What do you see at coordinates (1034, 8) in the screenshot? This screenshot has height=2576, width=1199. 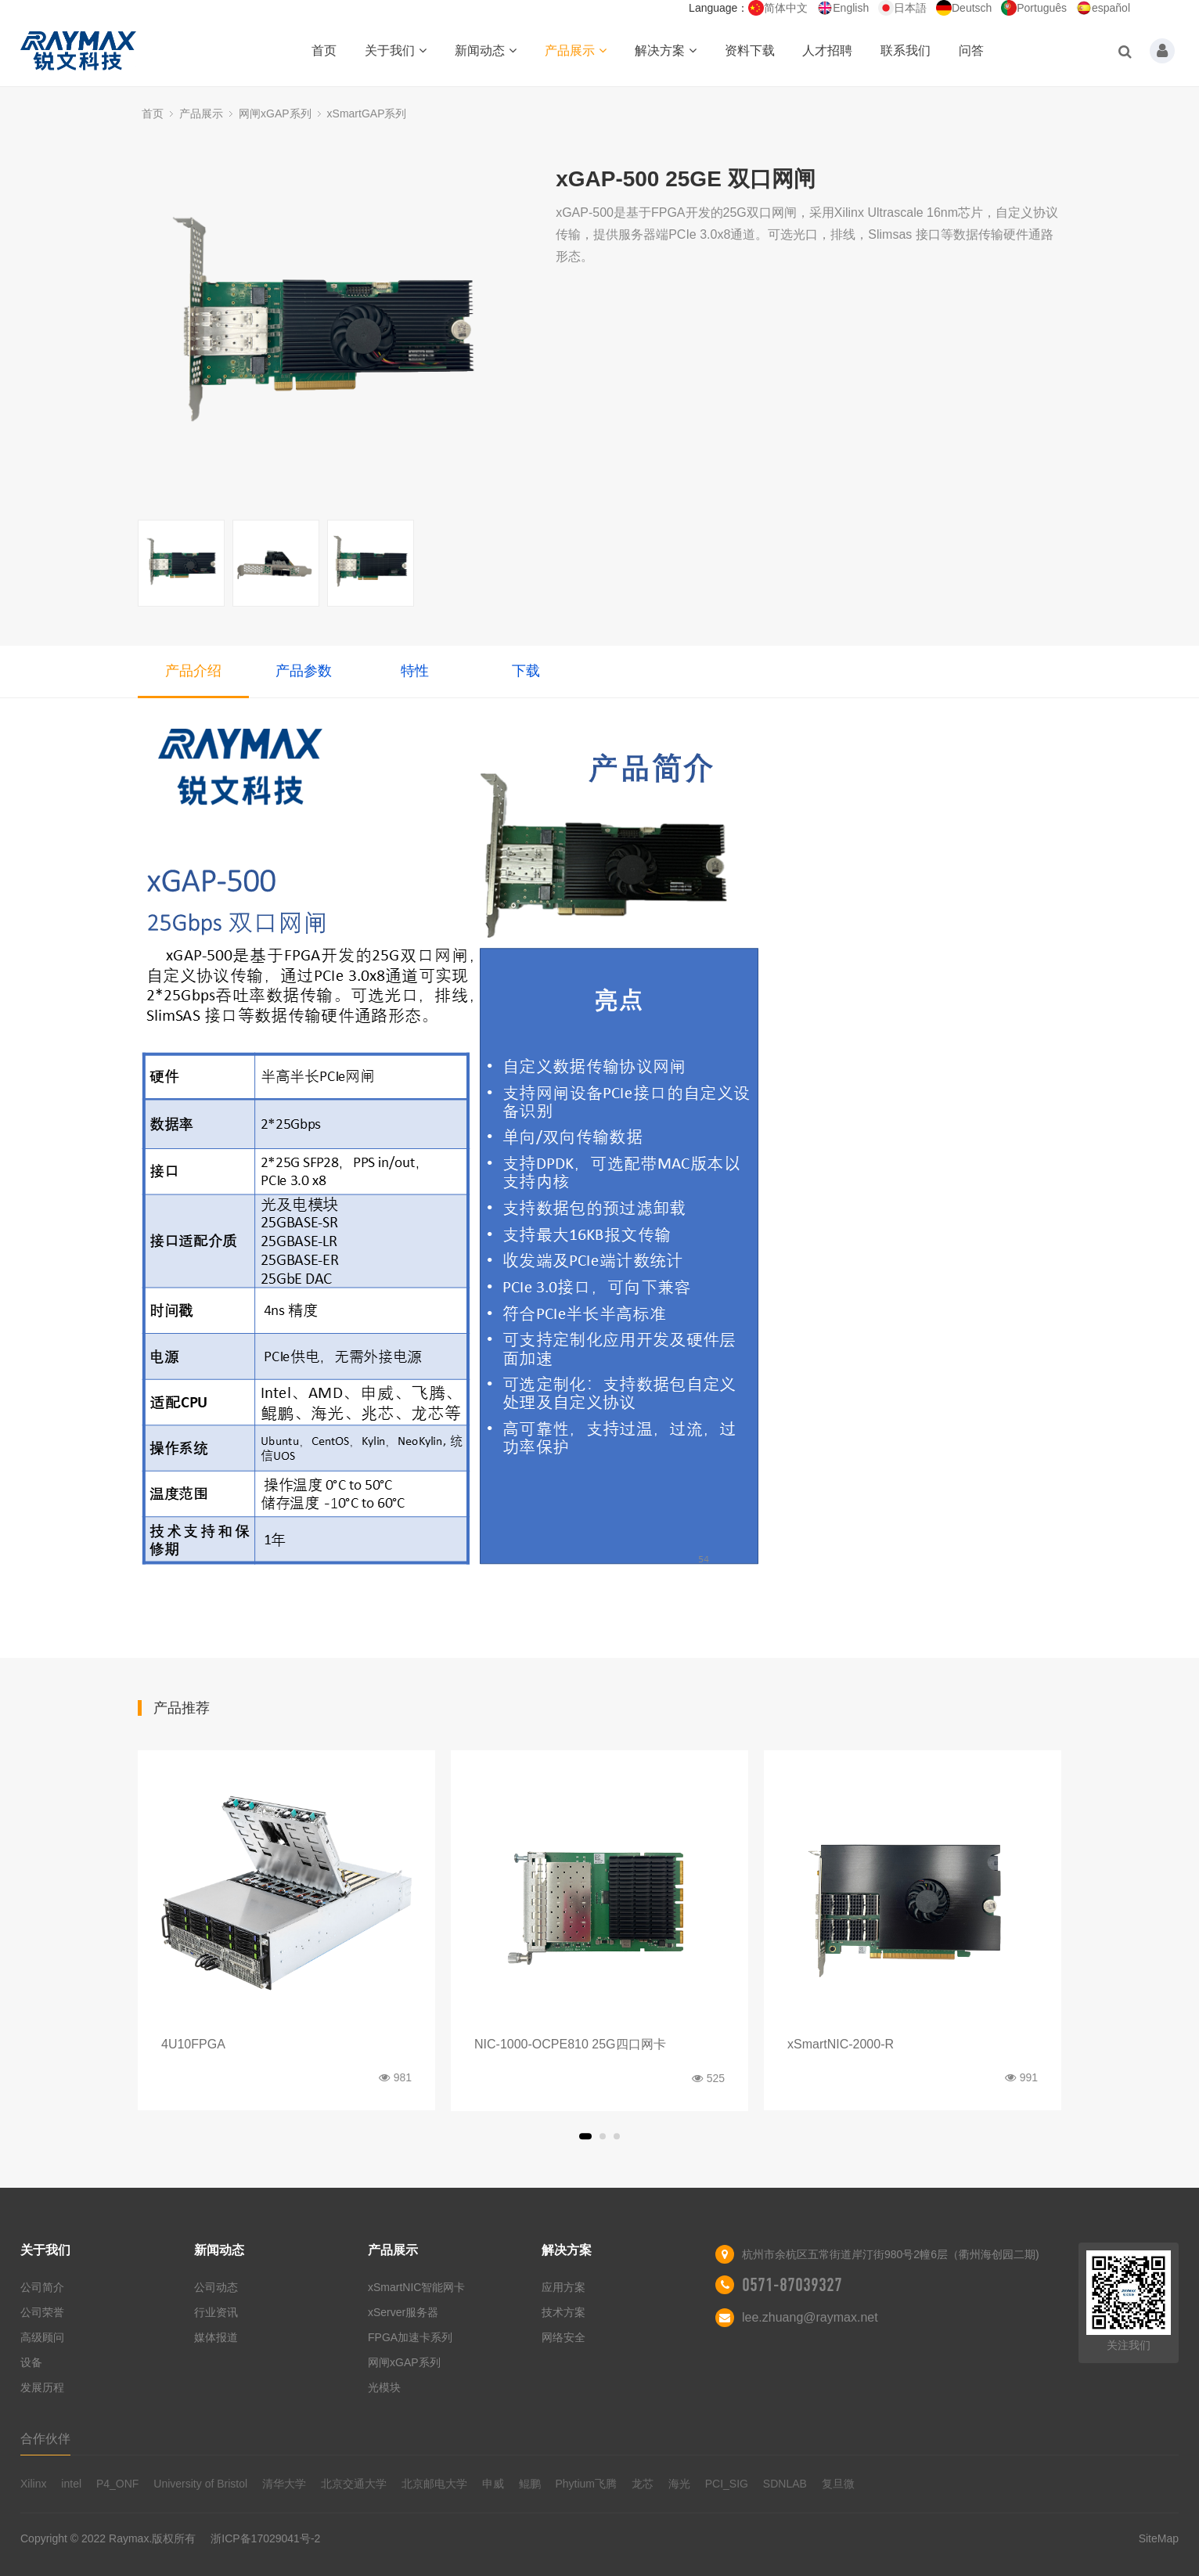 I see `Português` at bounding box center [1034, 8].